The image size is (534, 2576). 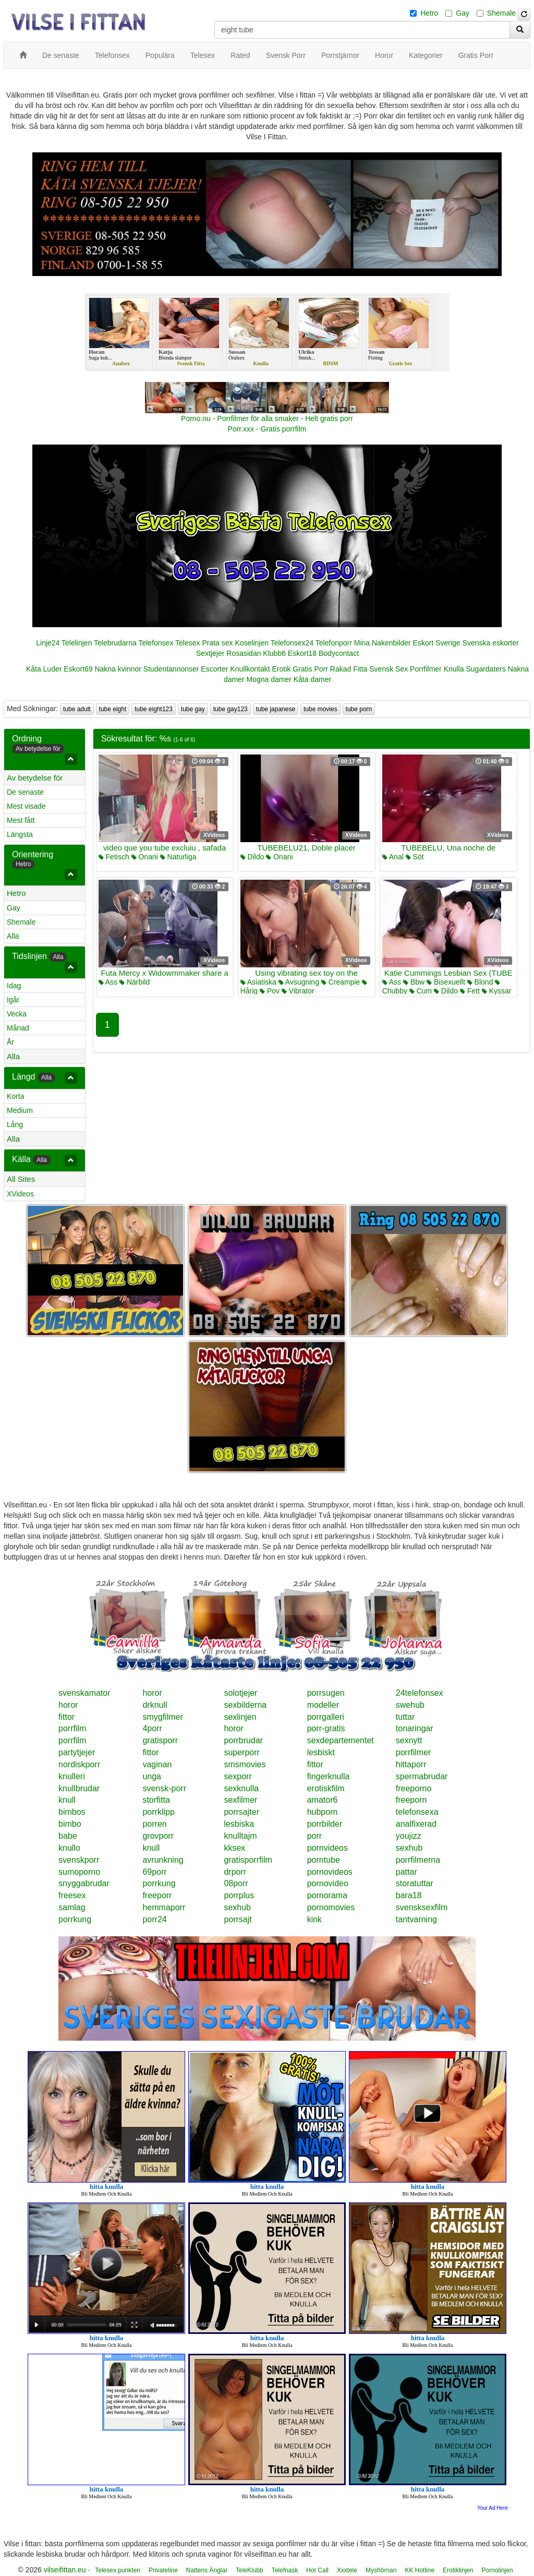 What do you see at coordinates (325, 1716) in the screenshot?
I see `porrgalleri` at bounding box center [325, 1716].